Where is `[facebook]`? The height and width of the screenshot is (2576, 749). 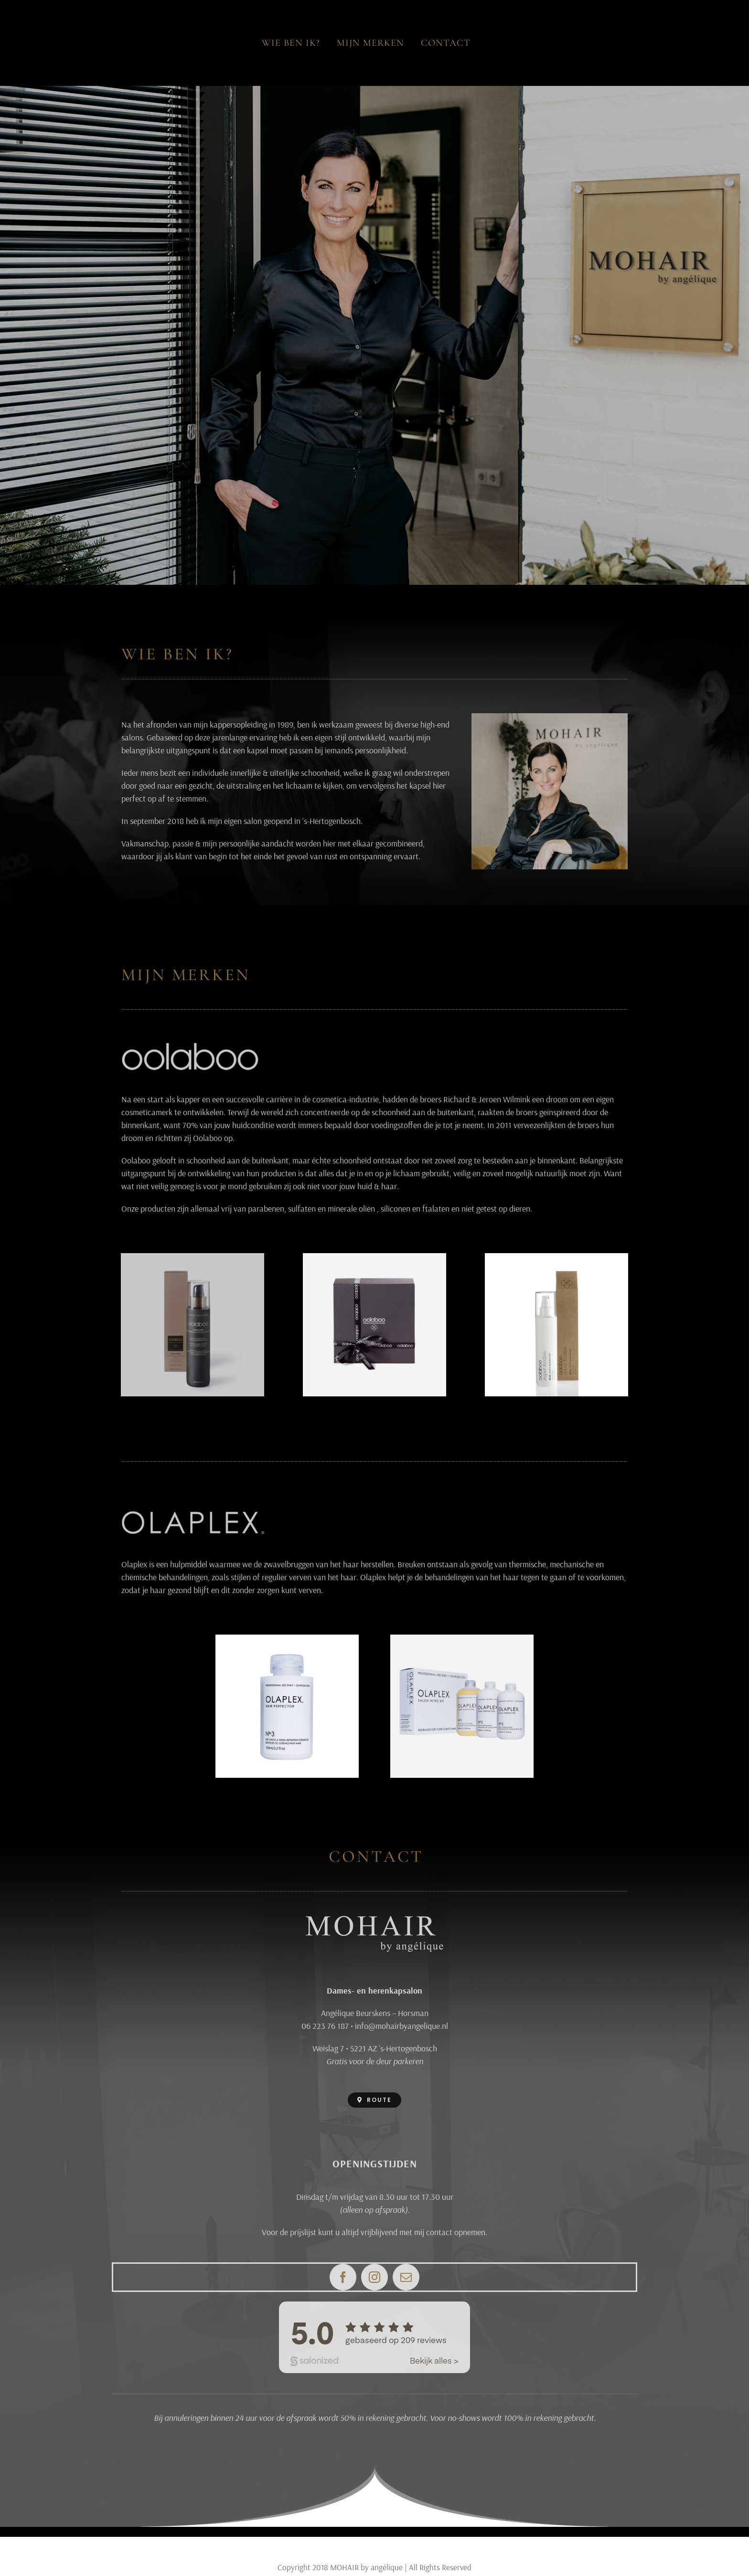 [facebook] is located at coordinates (343, 2277).